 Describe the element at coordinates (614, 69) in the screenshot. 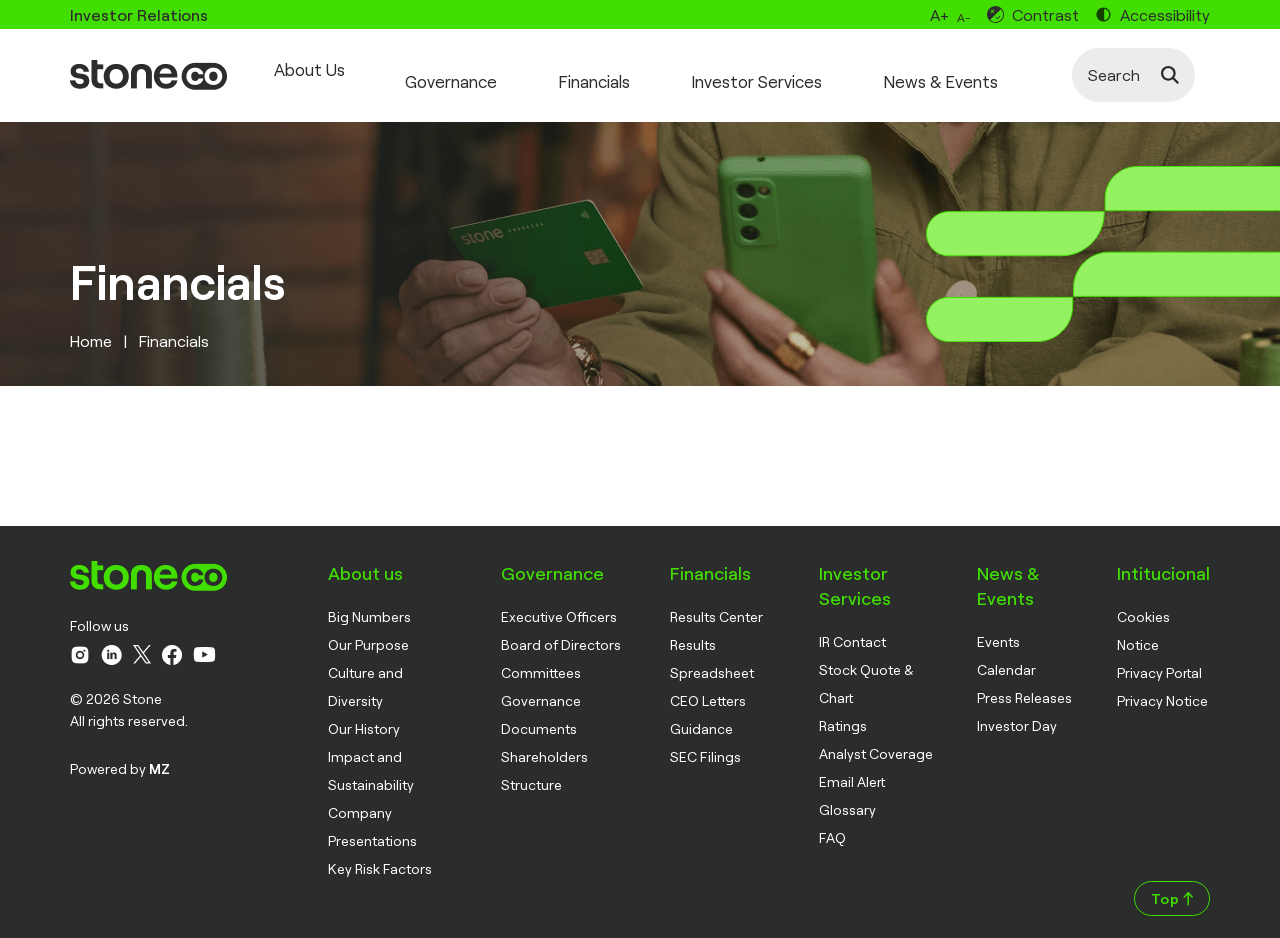

I see `Financials` at that location.